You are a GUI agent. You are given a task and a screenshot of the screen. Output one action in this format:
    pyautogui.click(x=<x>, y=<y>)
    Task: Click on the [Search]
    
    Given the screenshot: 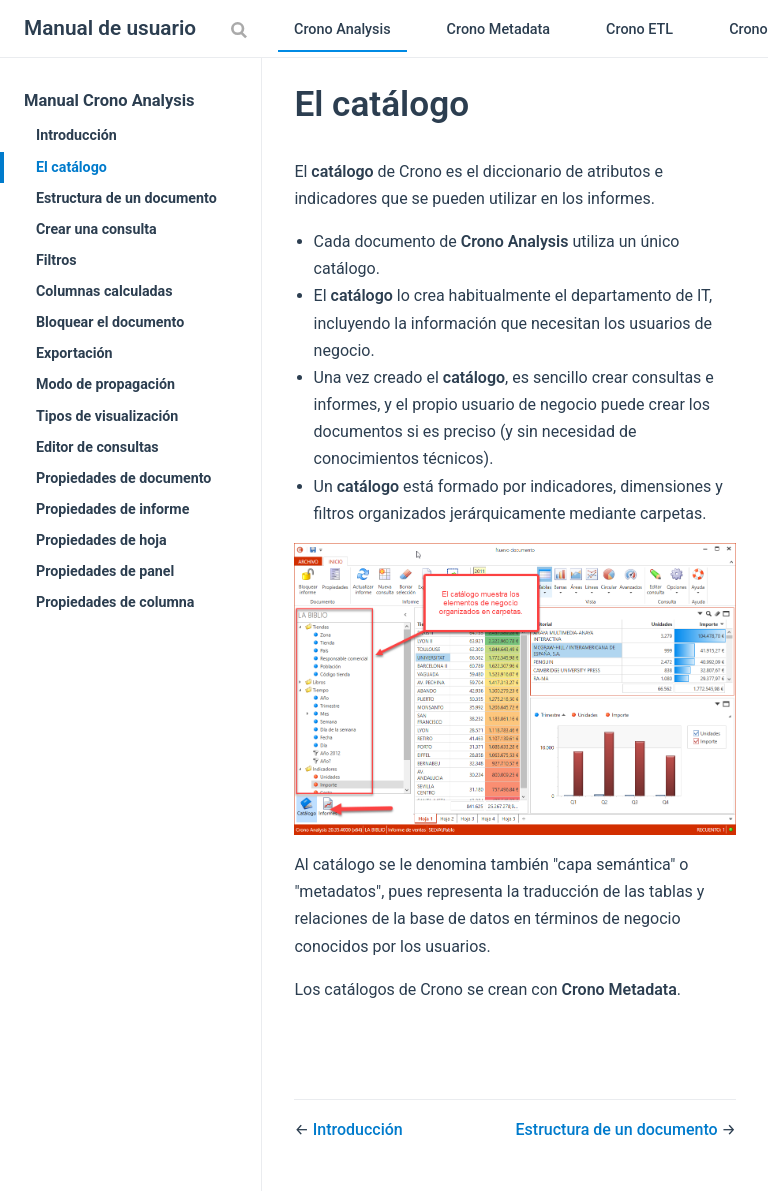 What is the action you would take?
    pyautogui.click(x=241, y=29)
    